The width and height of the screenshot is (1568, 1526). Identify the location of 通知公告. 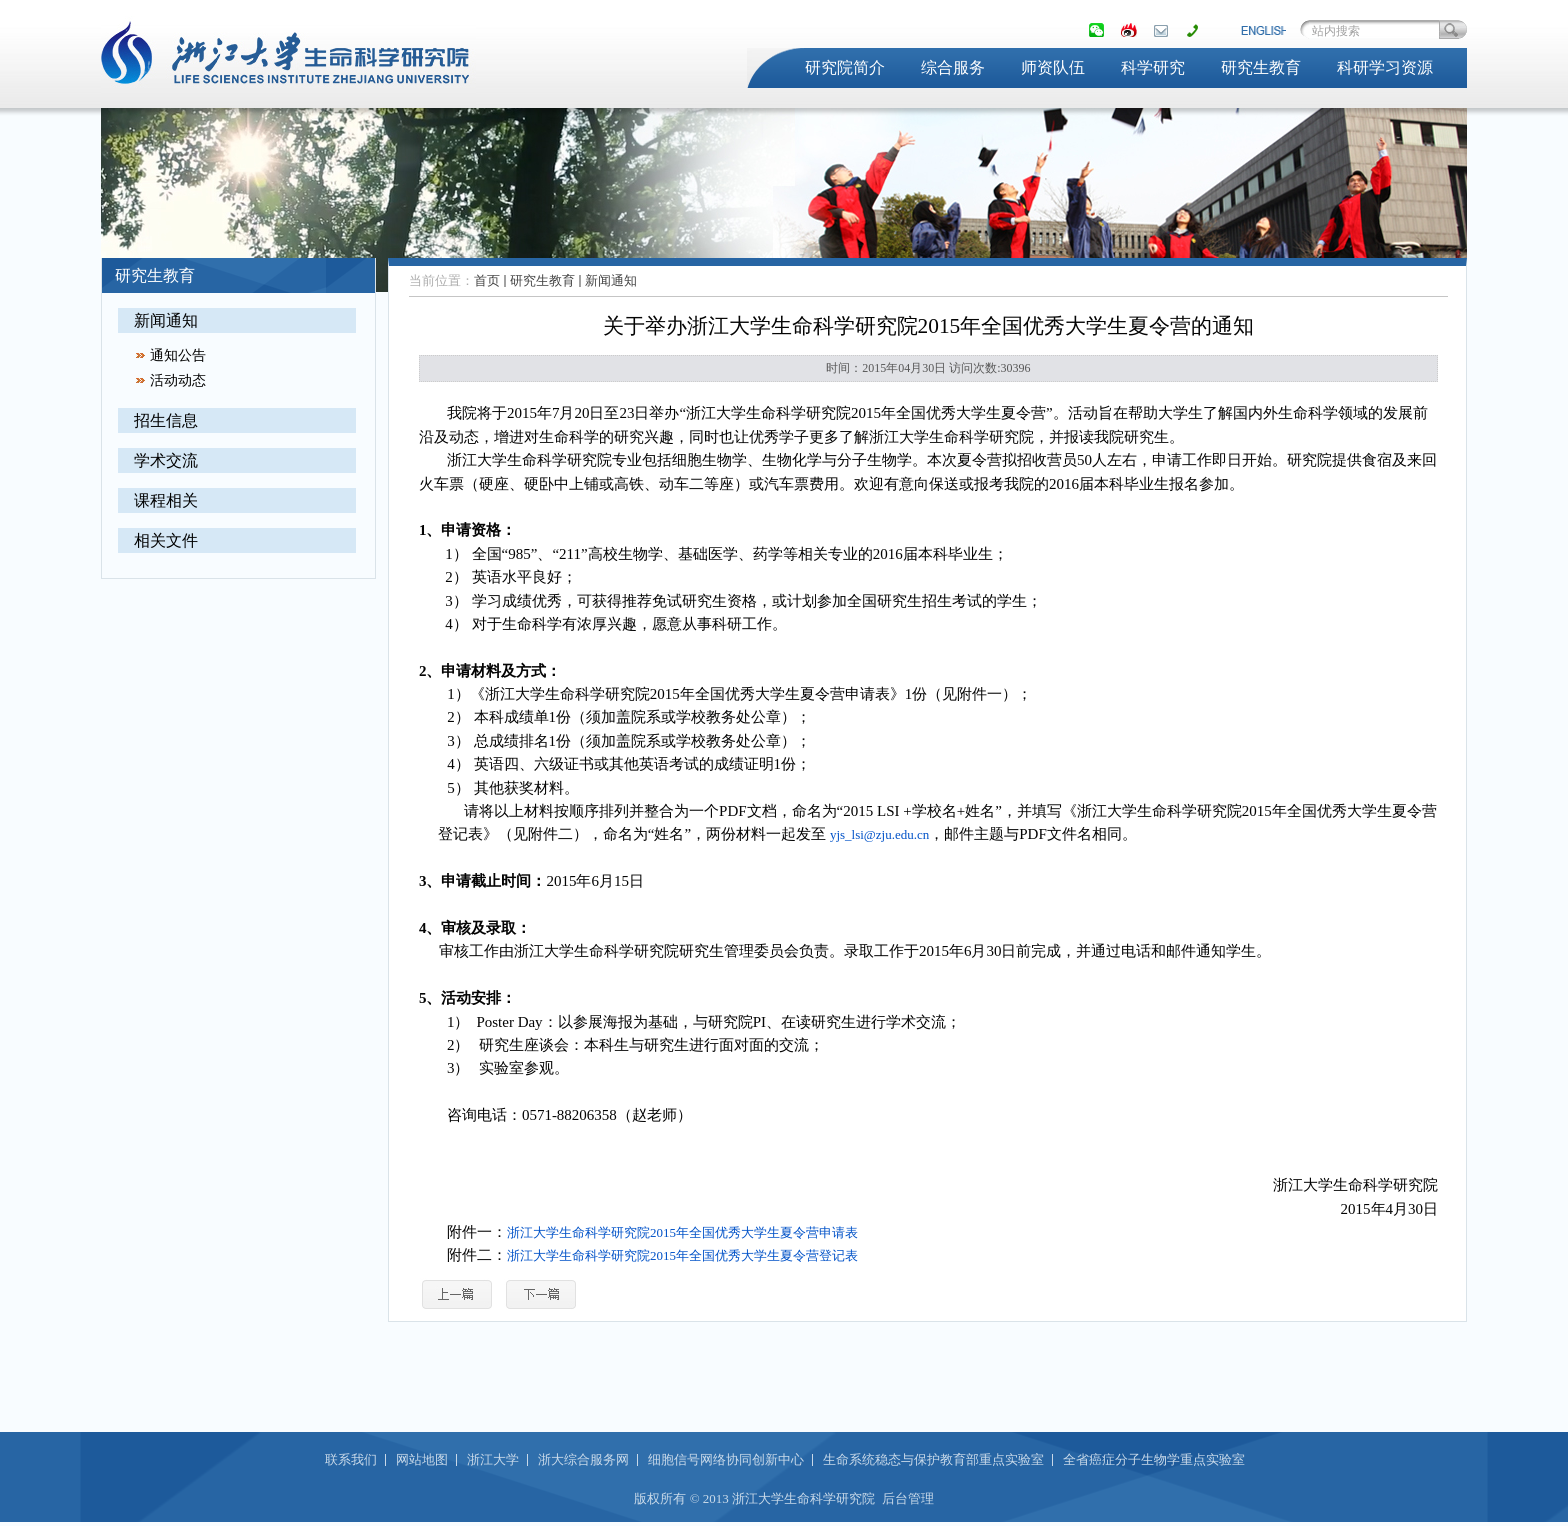
(178, 355).